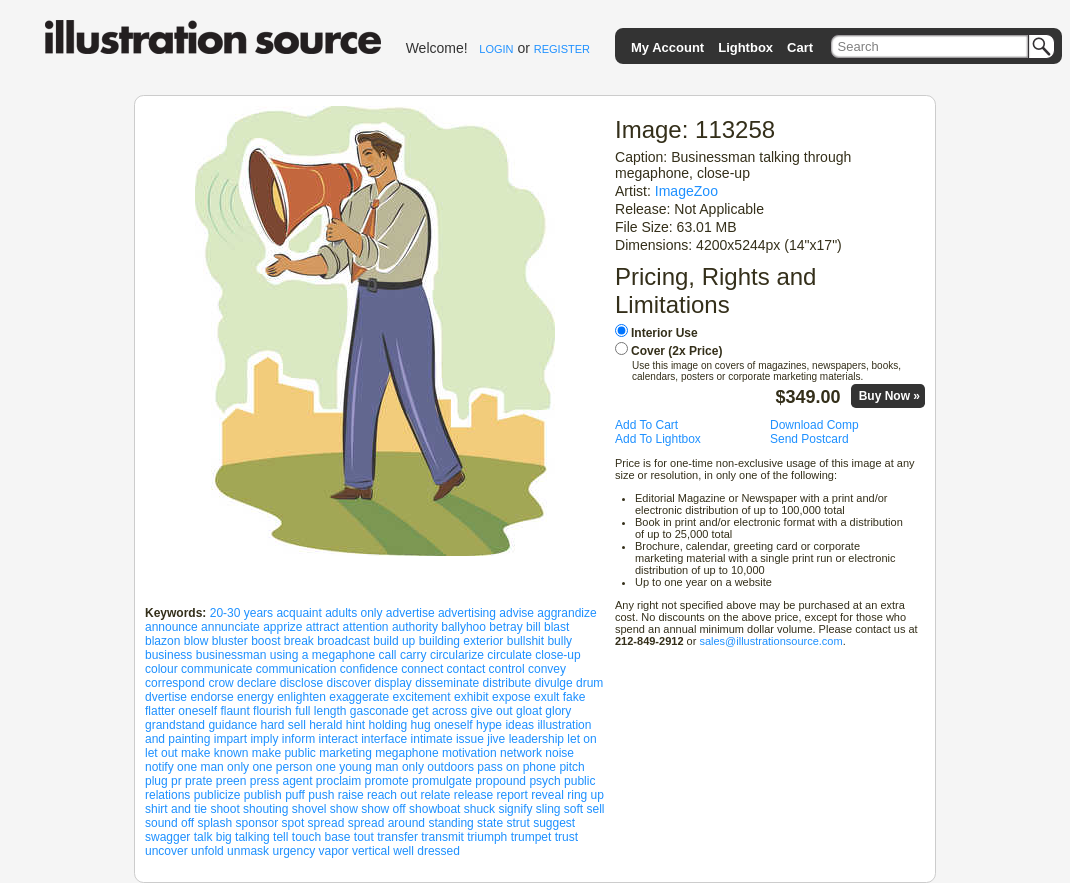 The height and width of the screenshot is (883, 1070). I want to click on splash, so click(215, 823).